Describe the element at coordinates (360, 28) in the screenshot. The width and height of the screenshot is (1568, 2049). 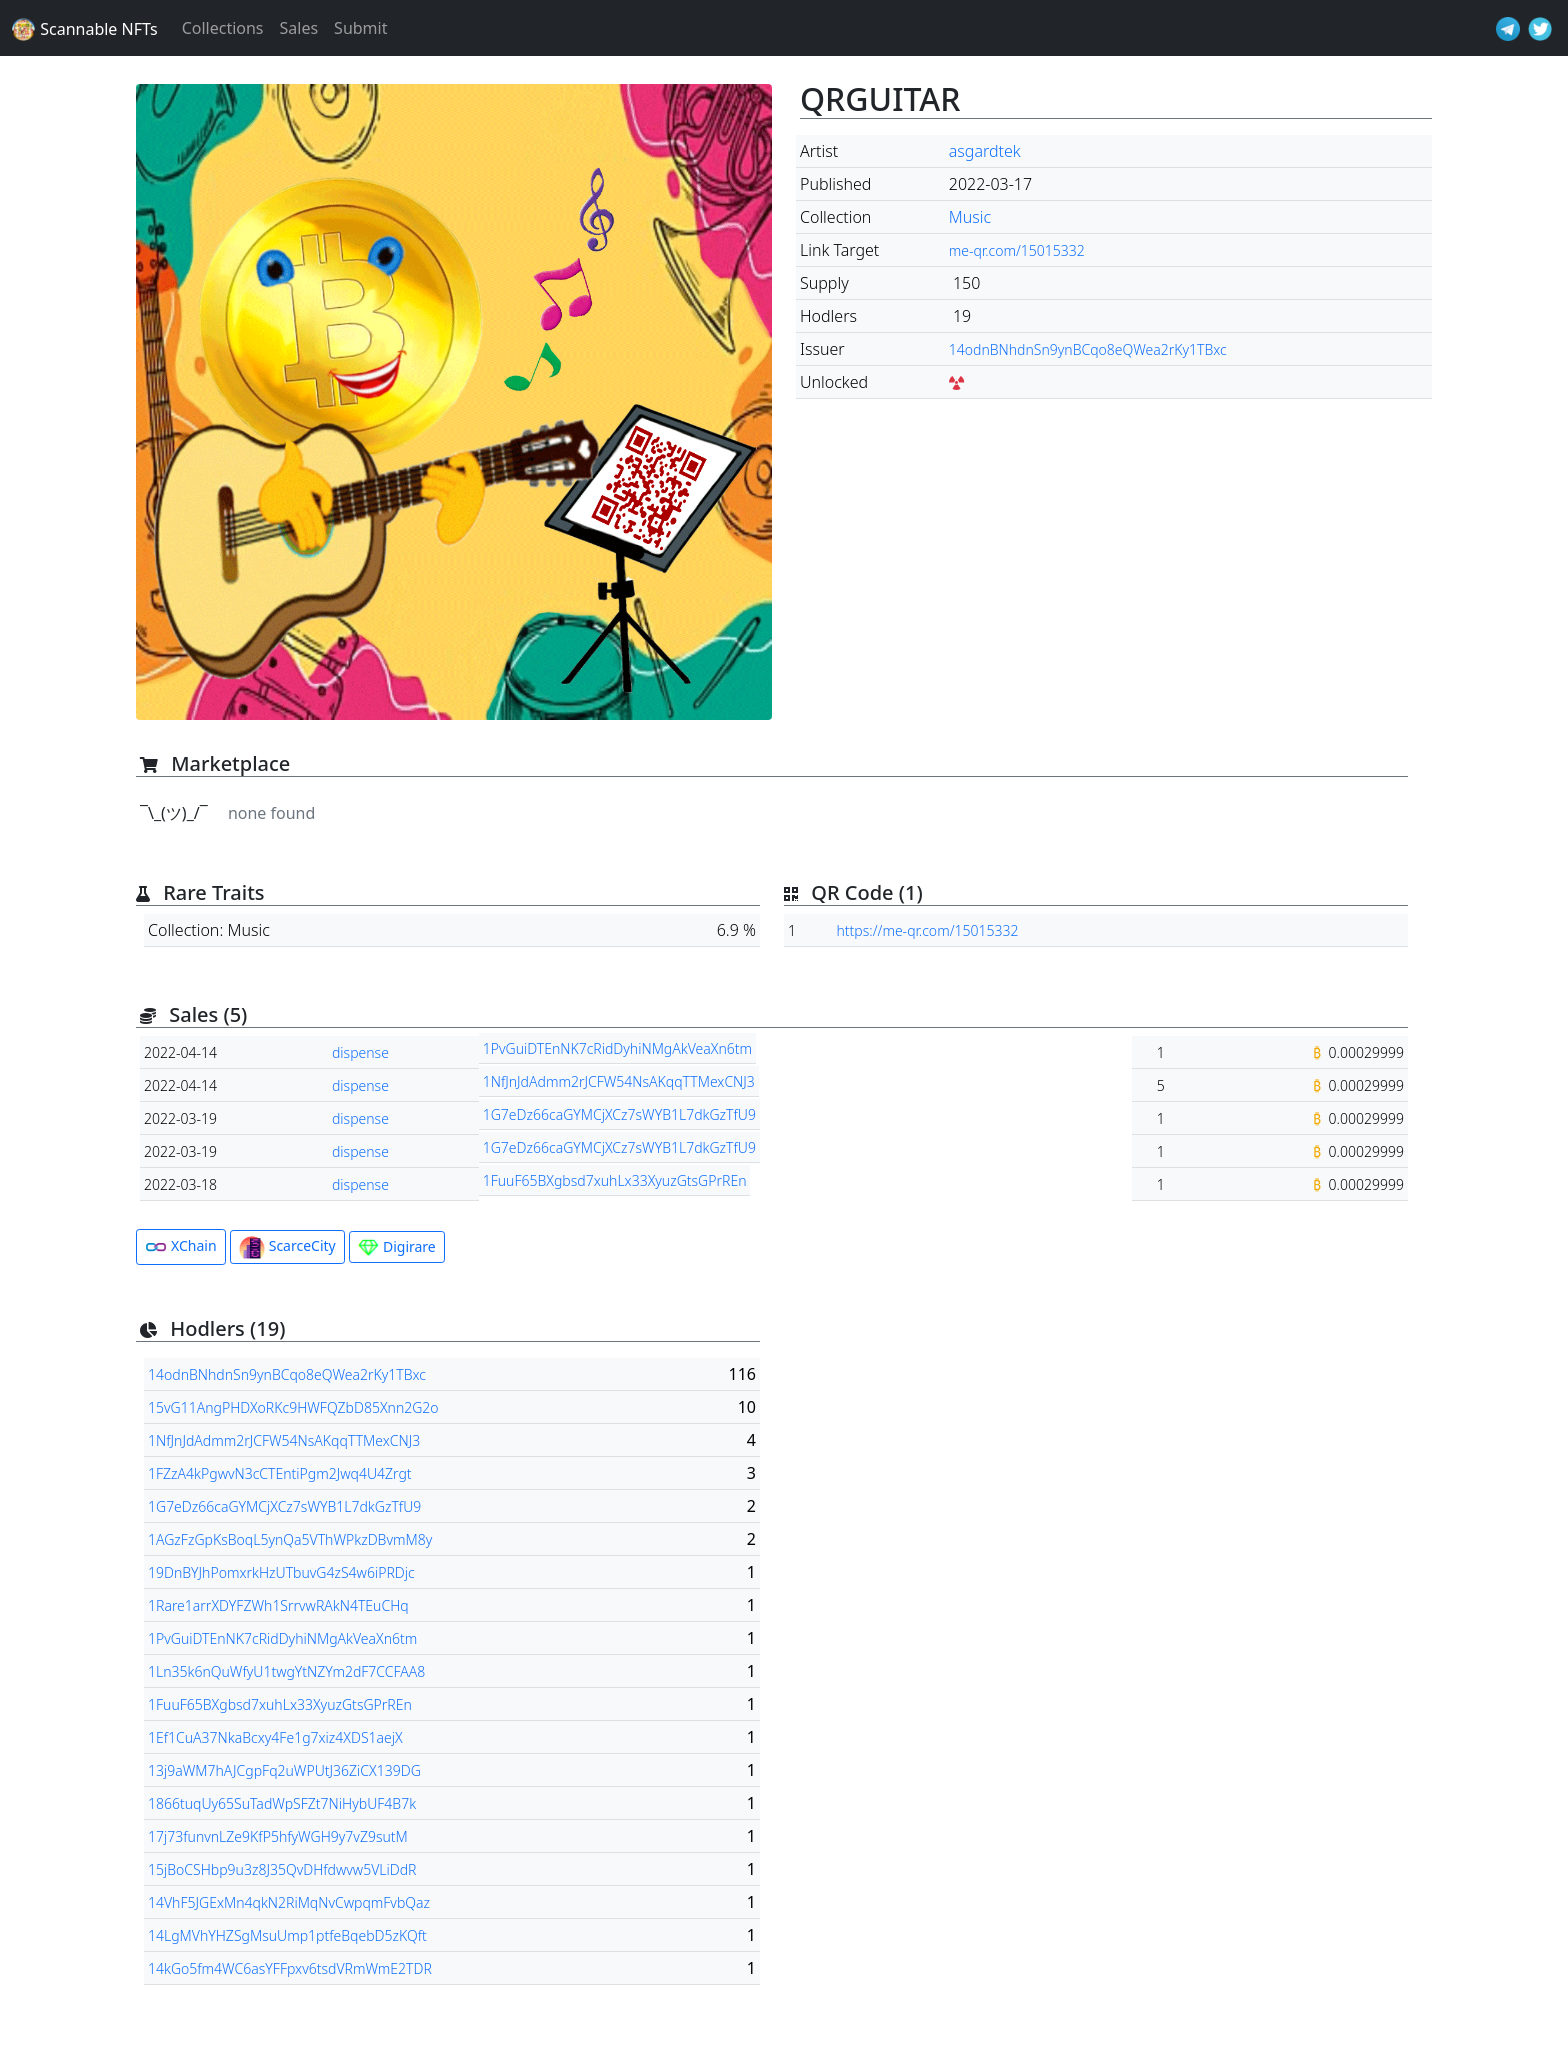
I see `Submit` at that location.